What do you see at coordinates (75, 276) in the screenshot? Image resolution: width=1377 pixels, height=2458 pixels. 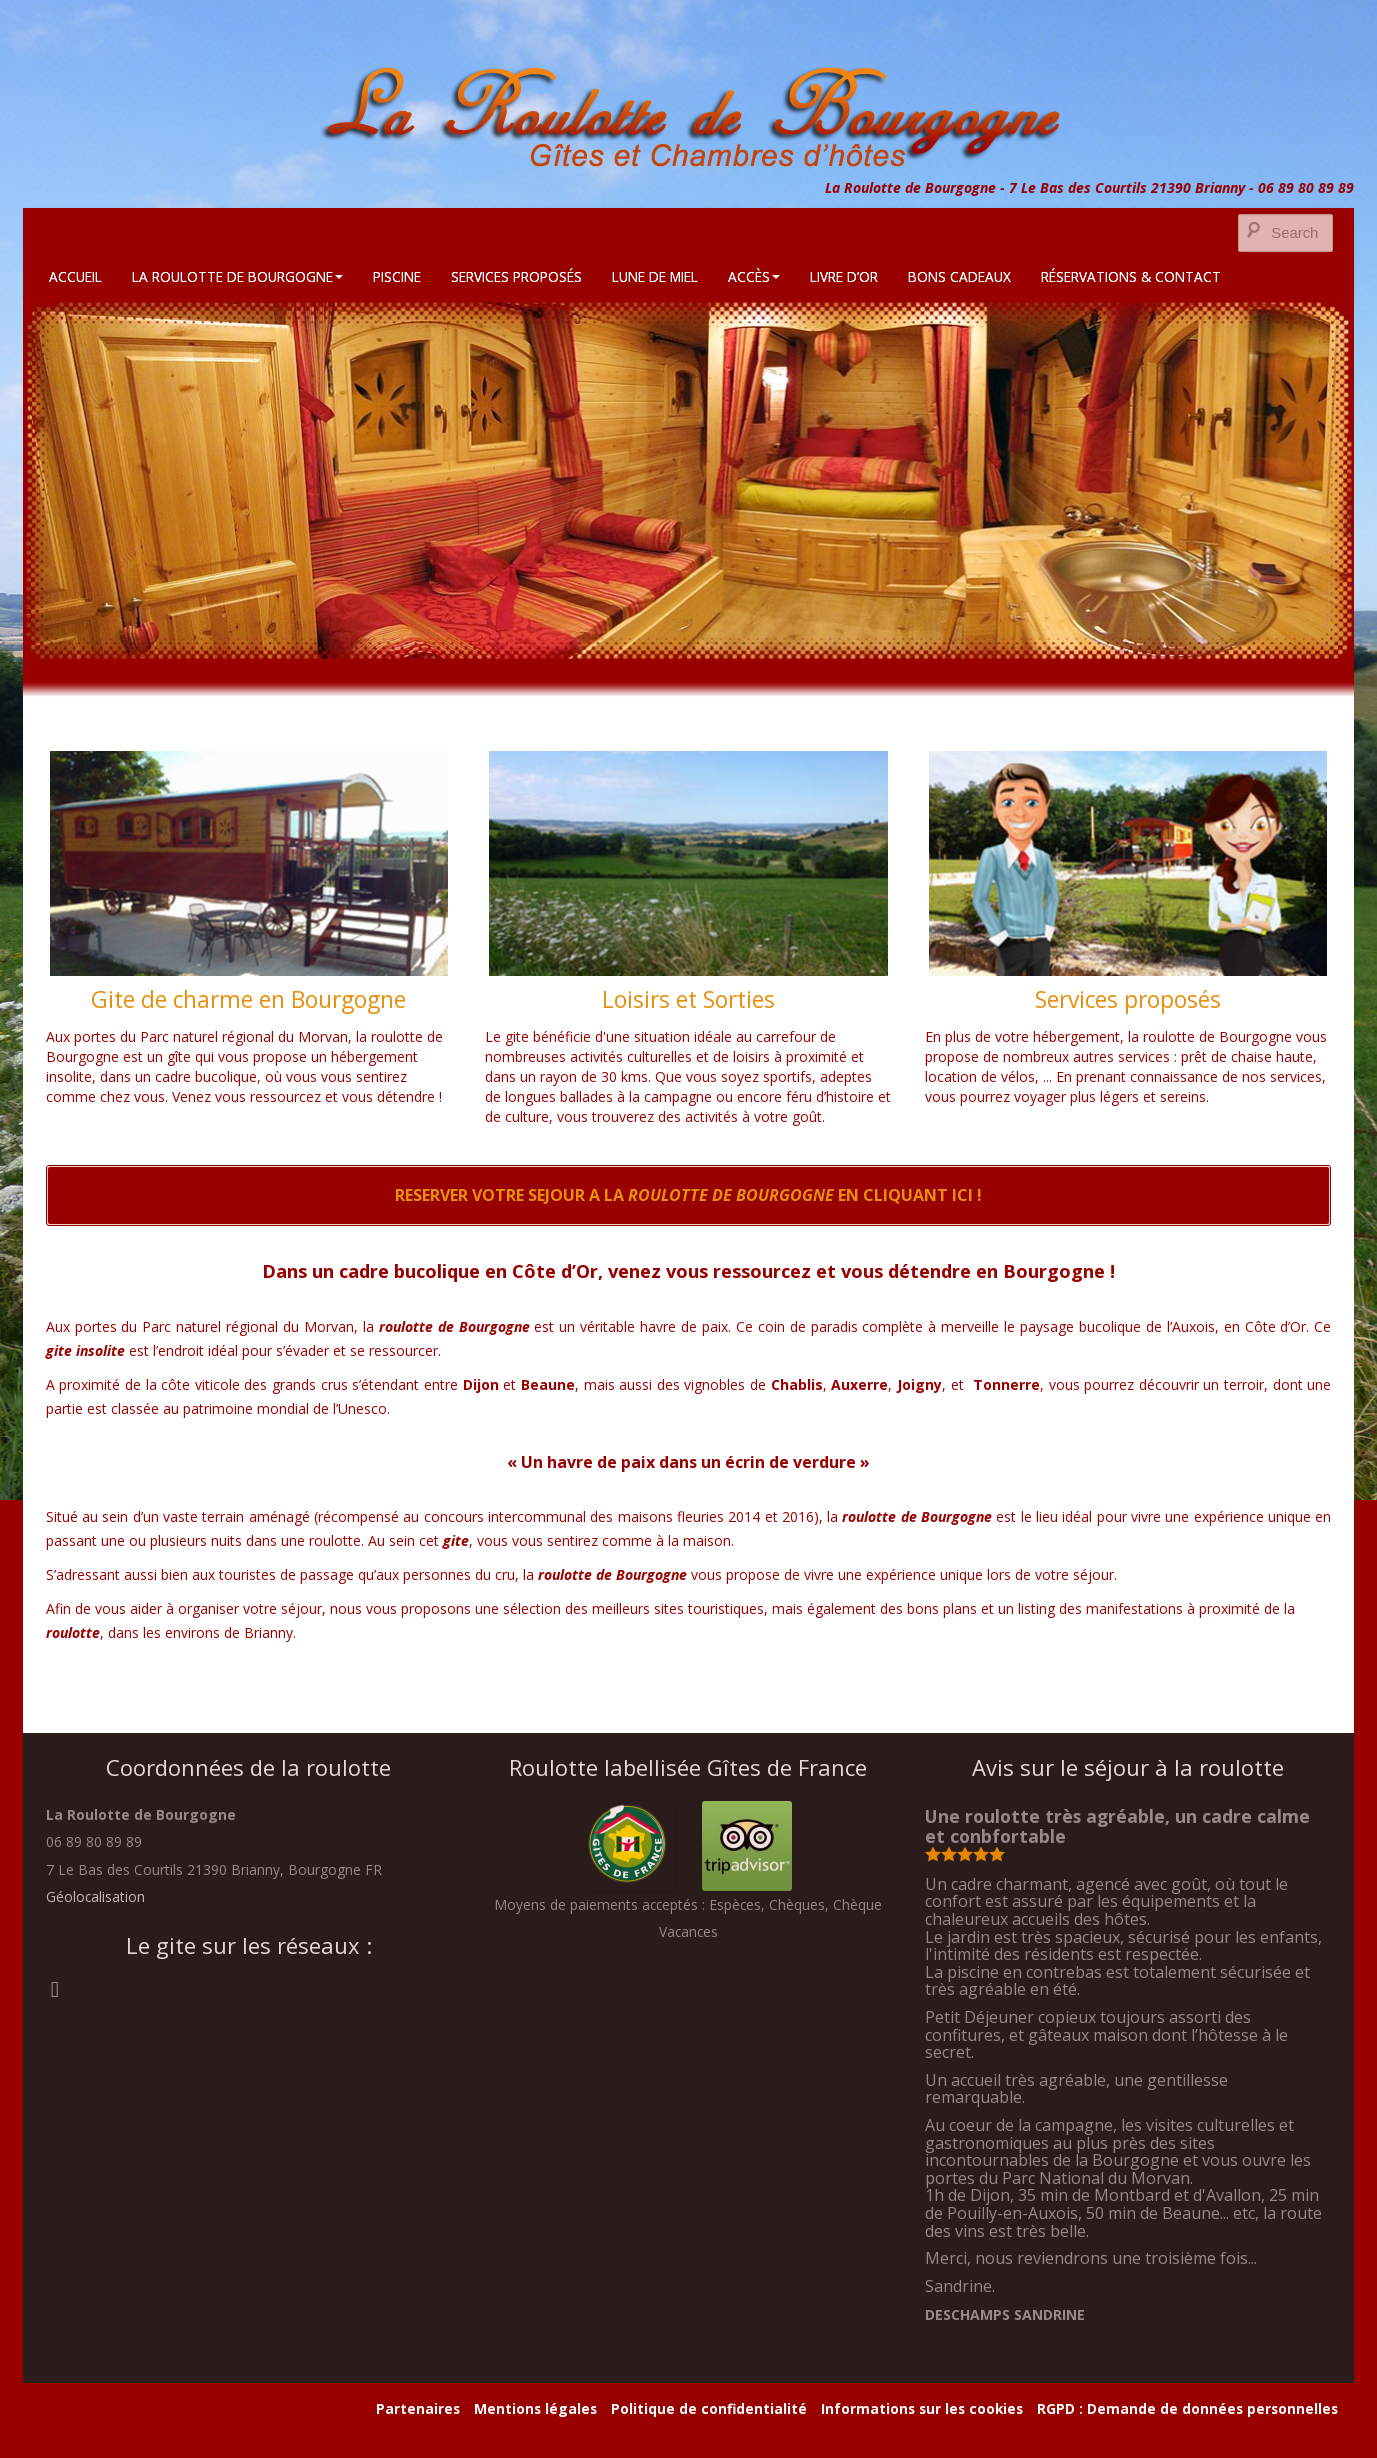 I see `Accueil` at bounding box center [75, 276].